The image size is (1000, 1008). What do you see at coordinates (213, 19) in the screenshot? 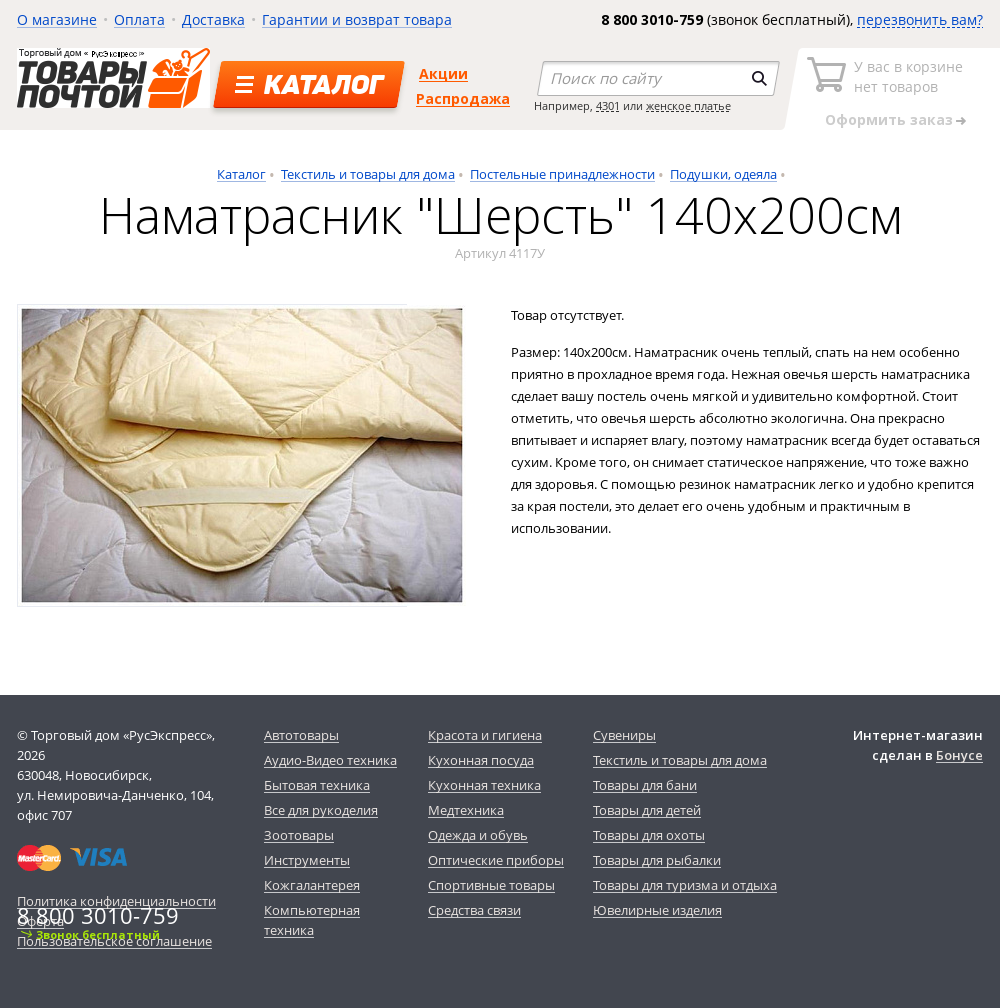
I see `Доставка` at bounding box center [213, 19].